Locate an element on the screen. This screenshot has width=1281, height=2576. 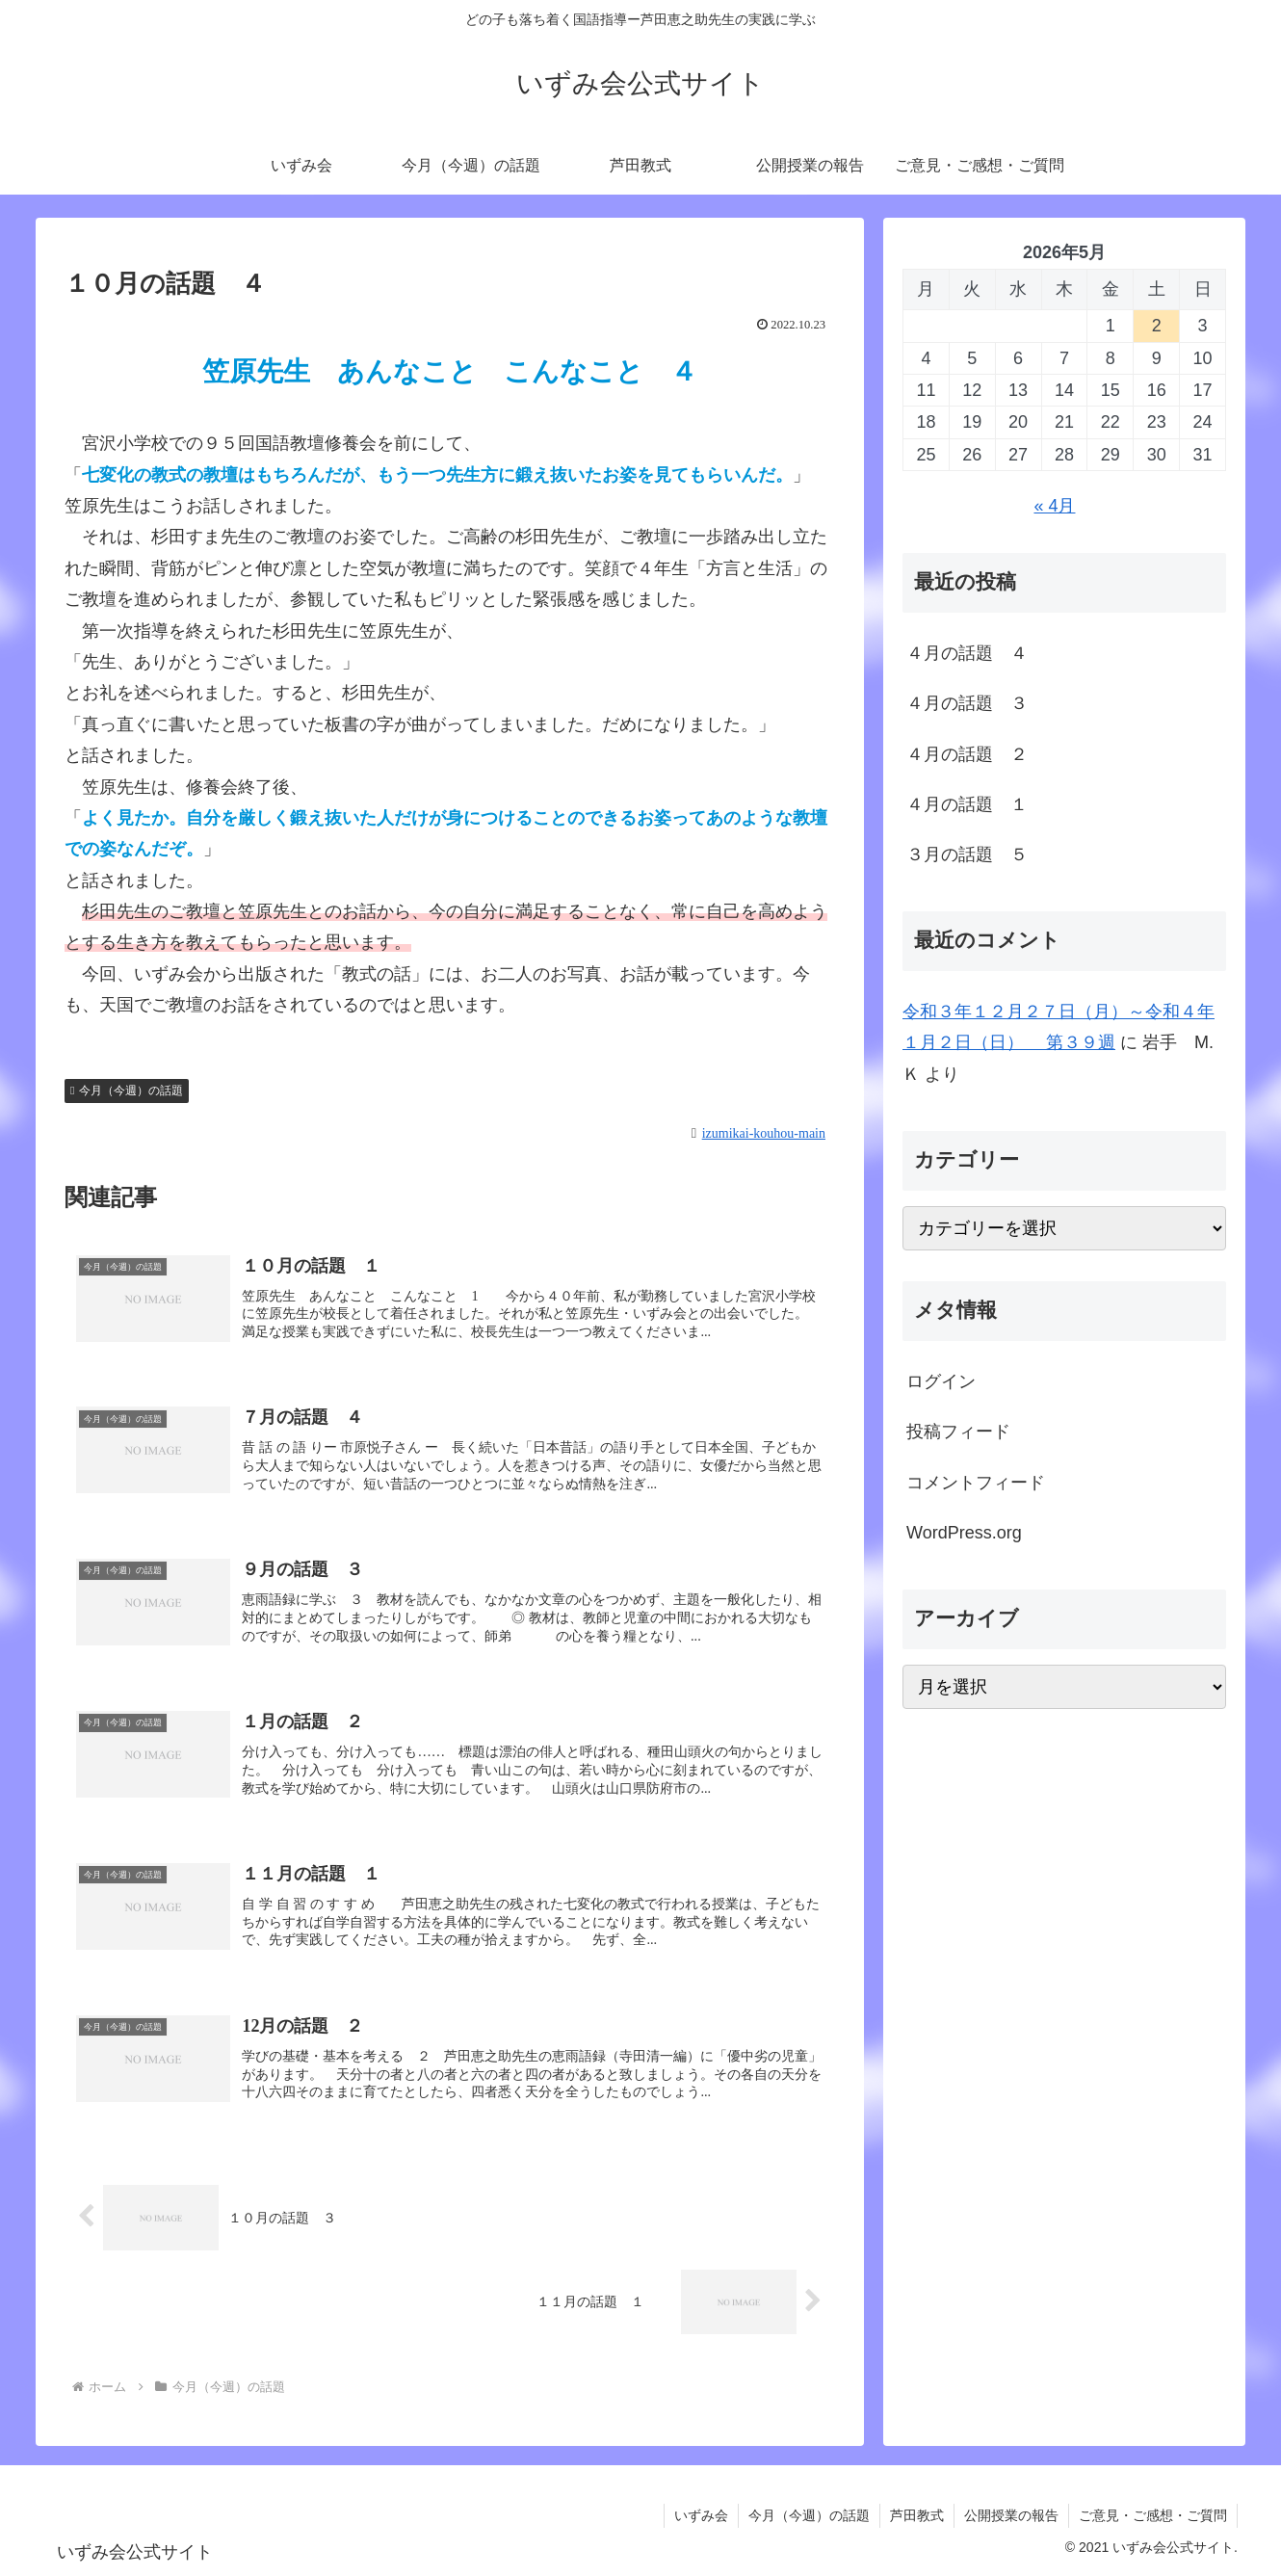
ご意見・ご感想・ご質問 is located at coordinates (1153, 2515).